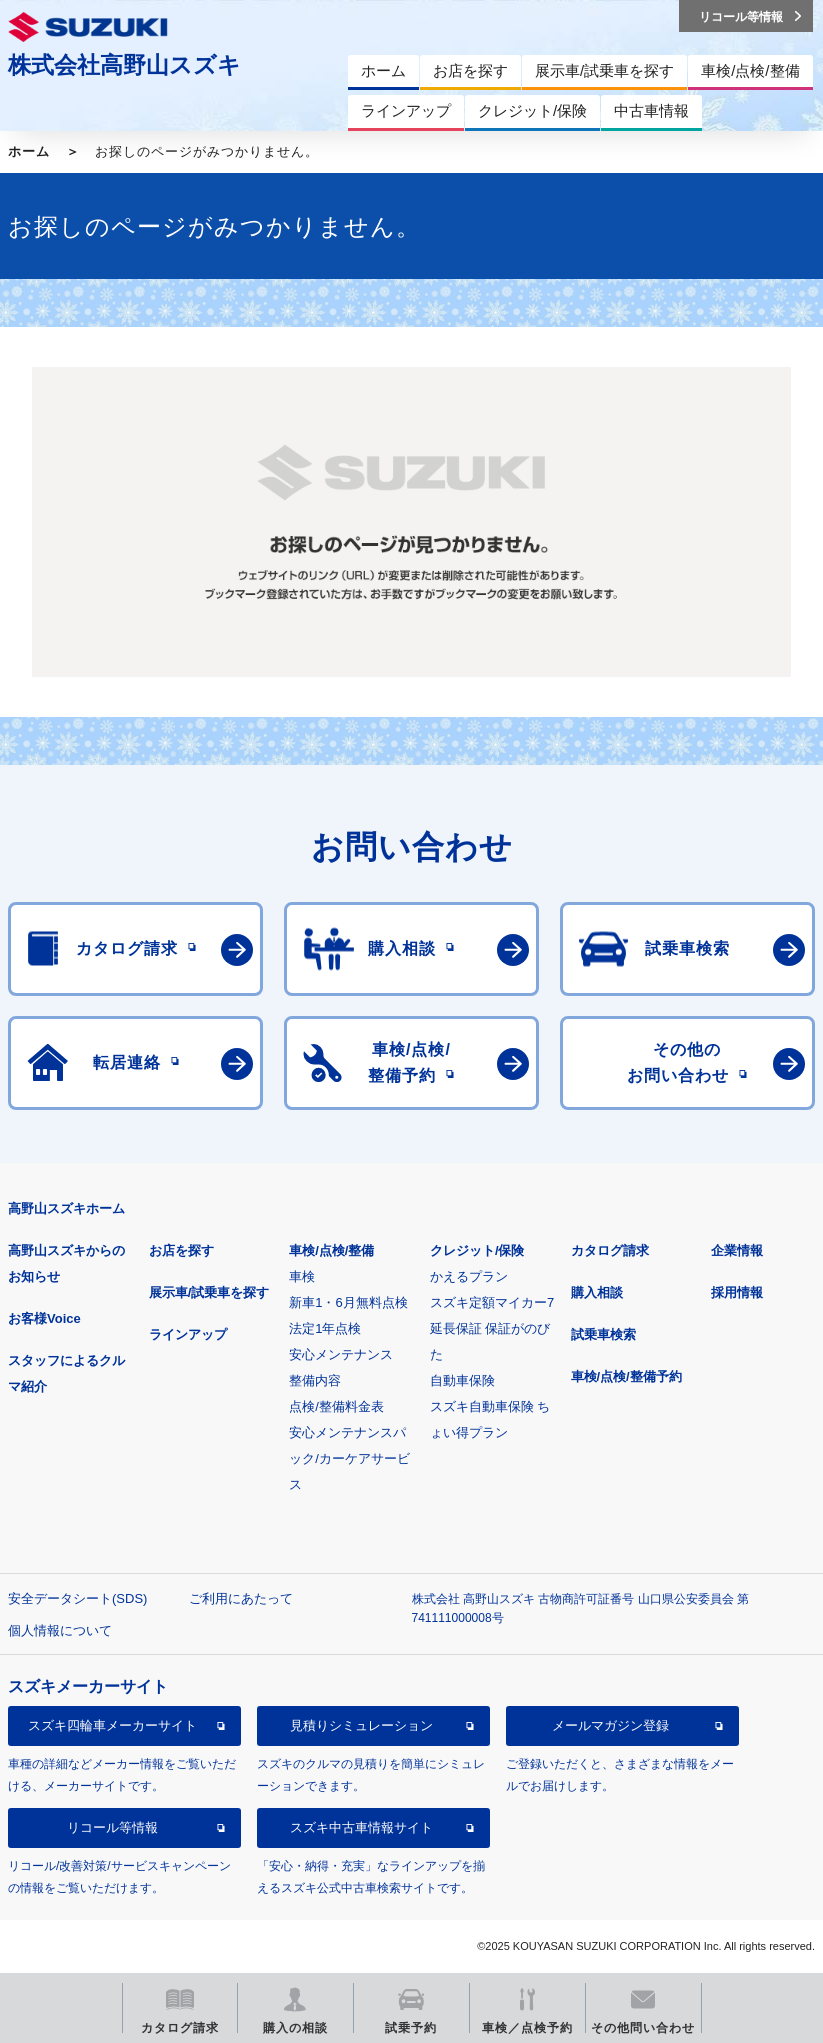 The height and width of the screenshot is (2043, 823). I want to click on ラインアップ, so click(188, 1334).